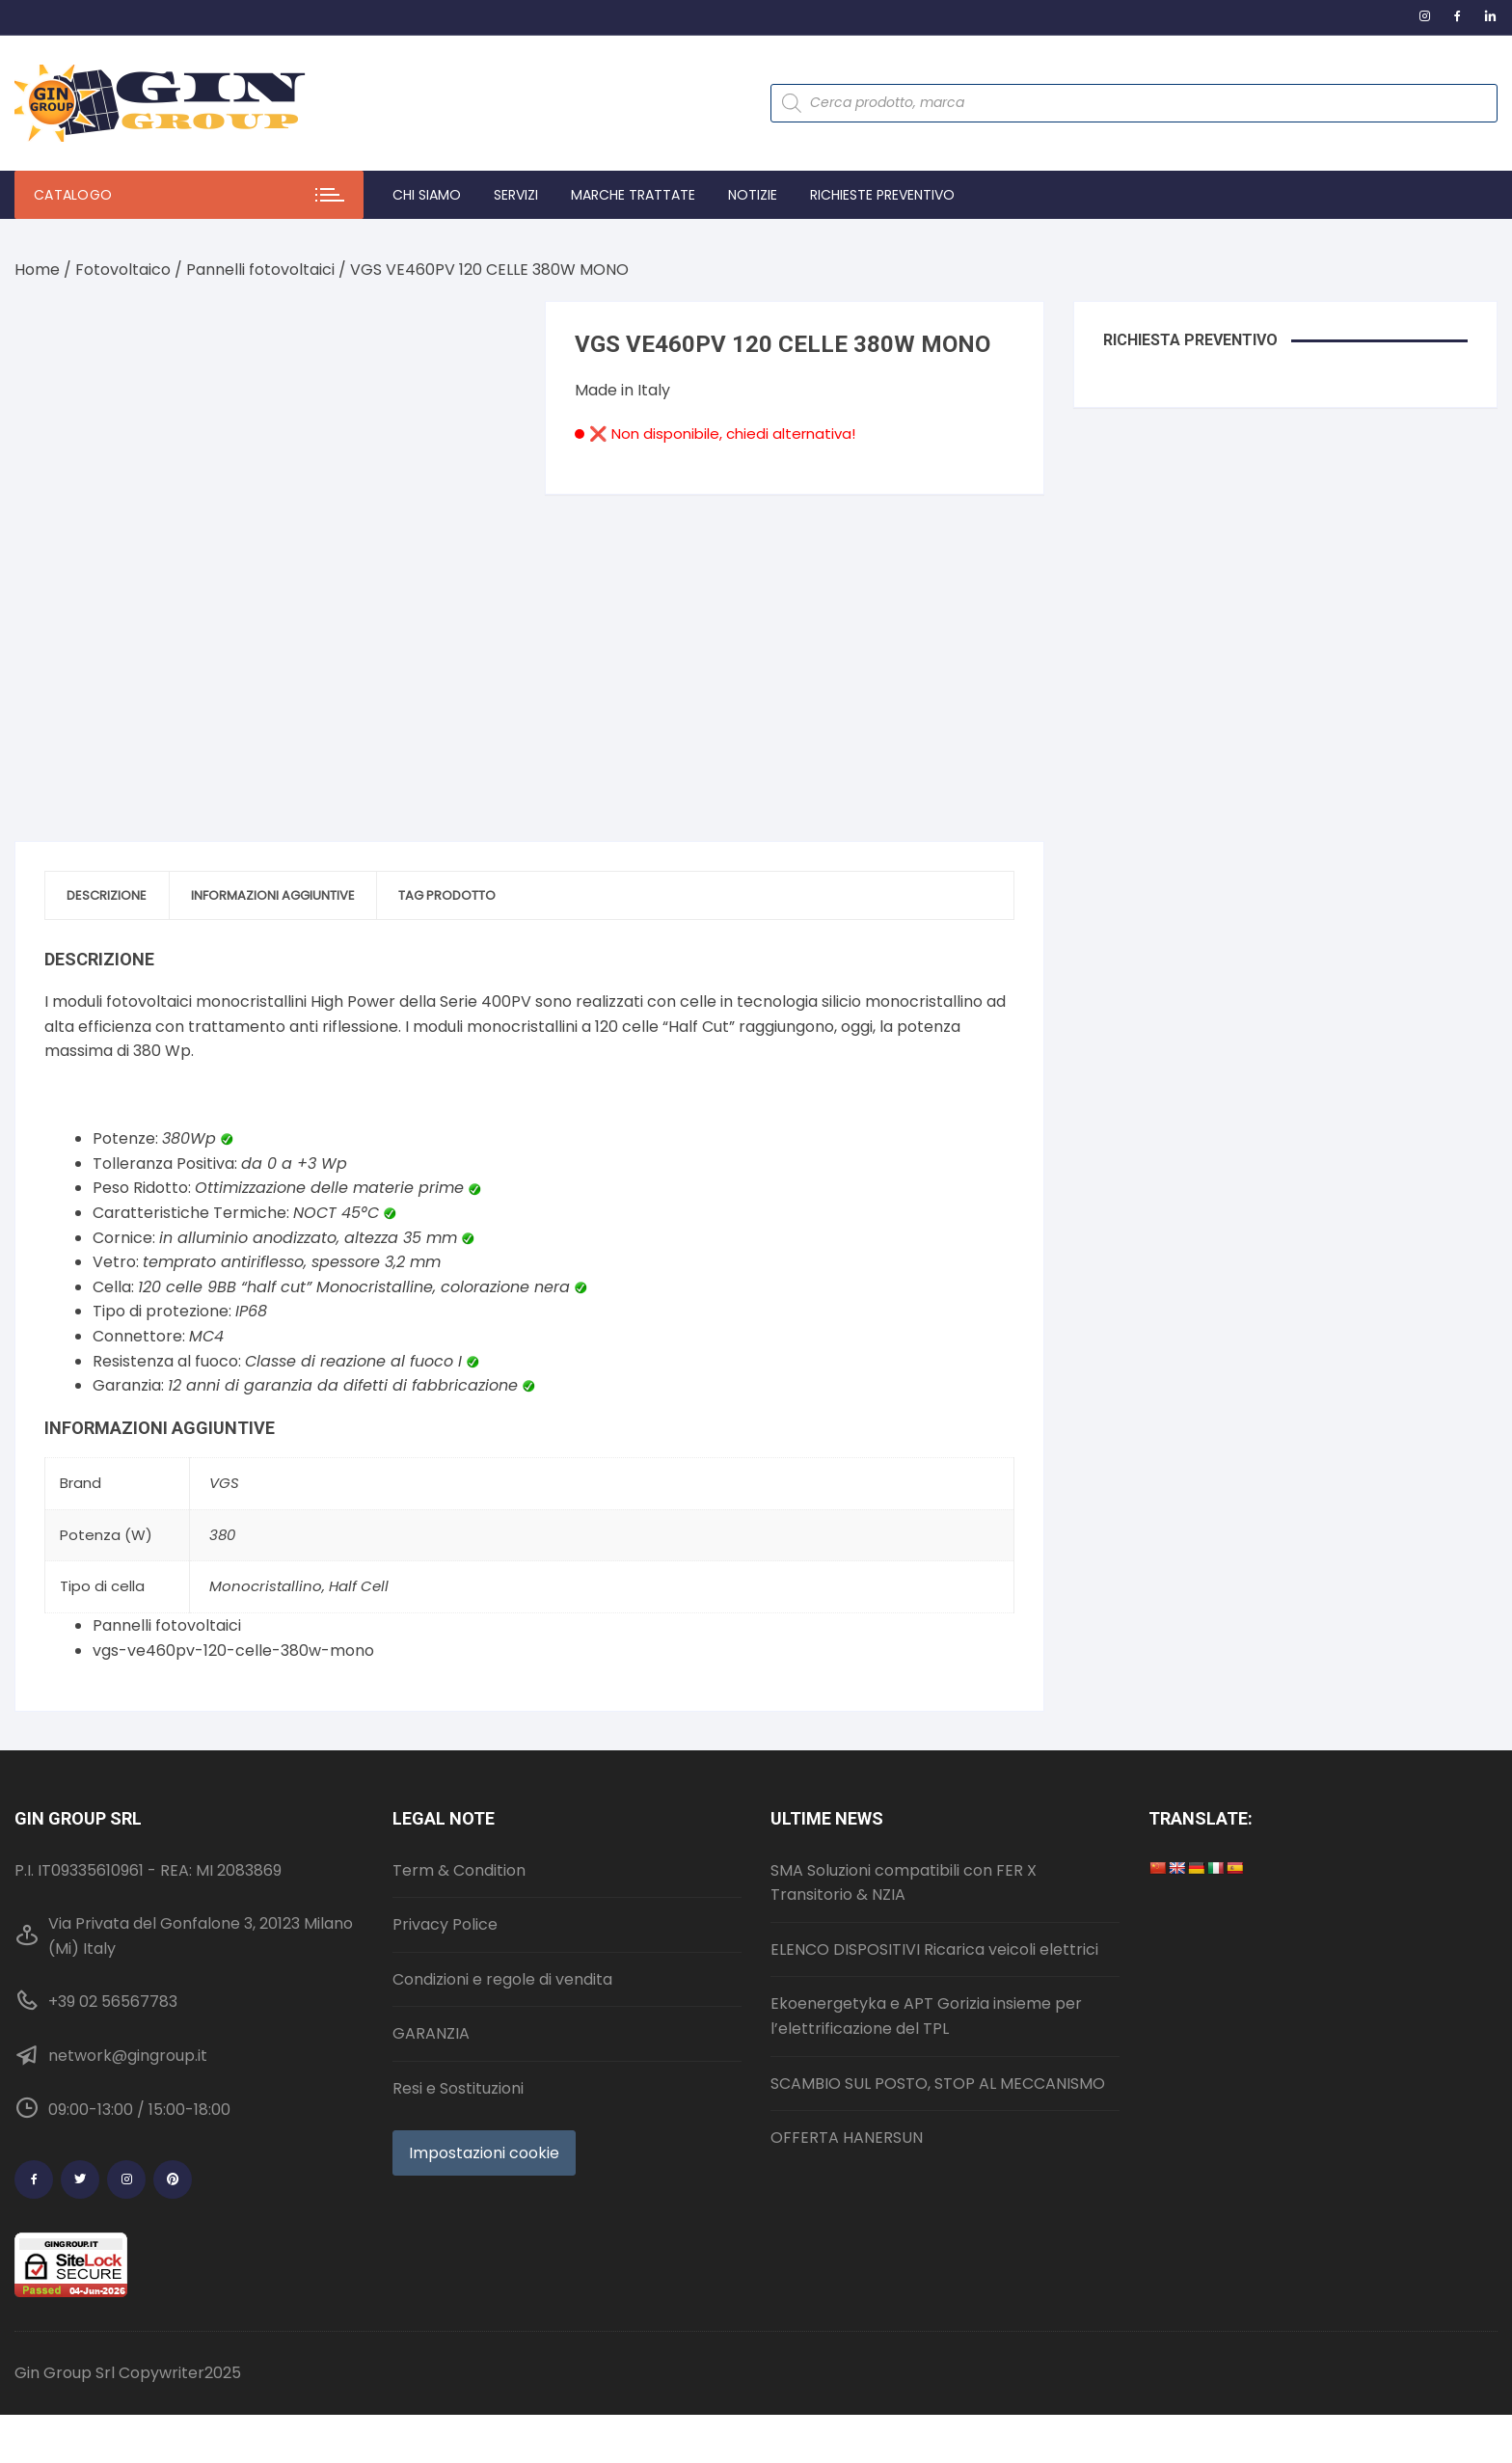 Image resolution: width=1512 pixels, height=2463 pixels. I want to click on GARANZIA, so click(431, 2002).